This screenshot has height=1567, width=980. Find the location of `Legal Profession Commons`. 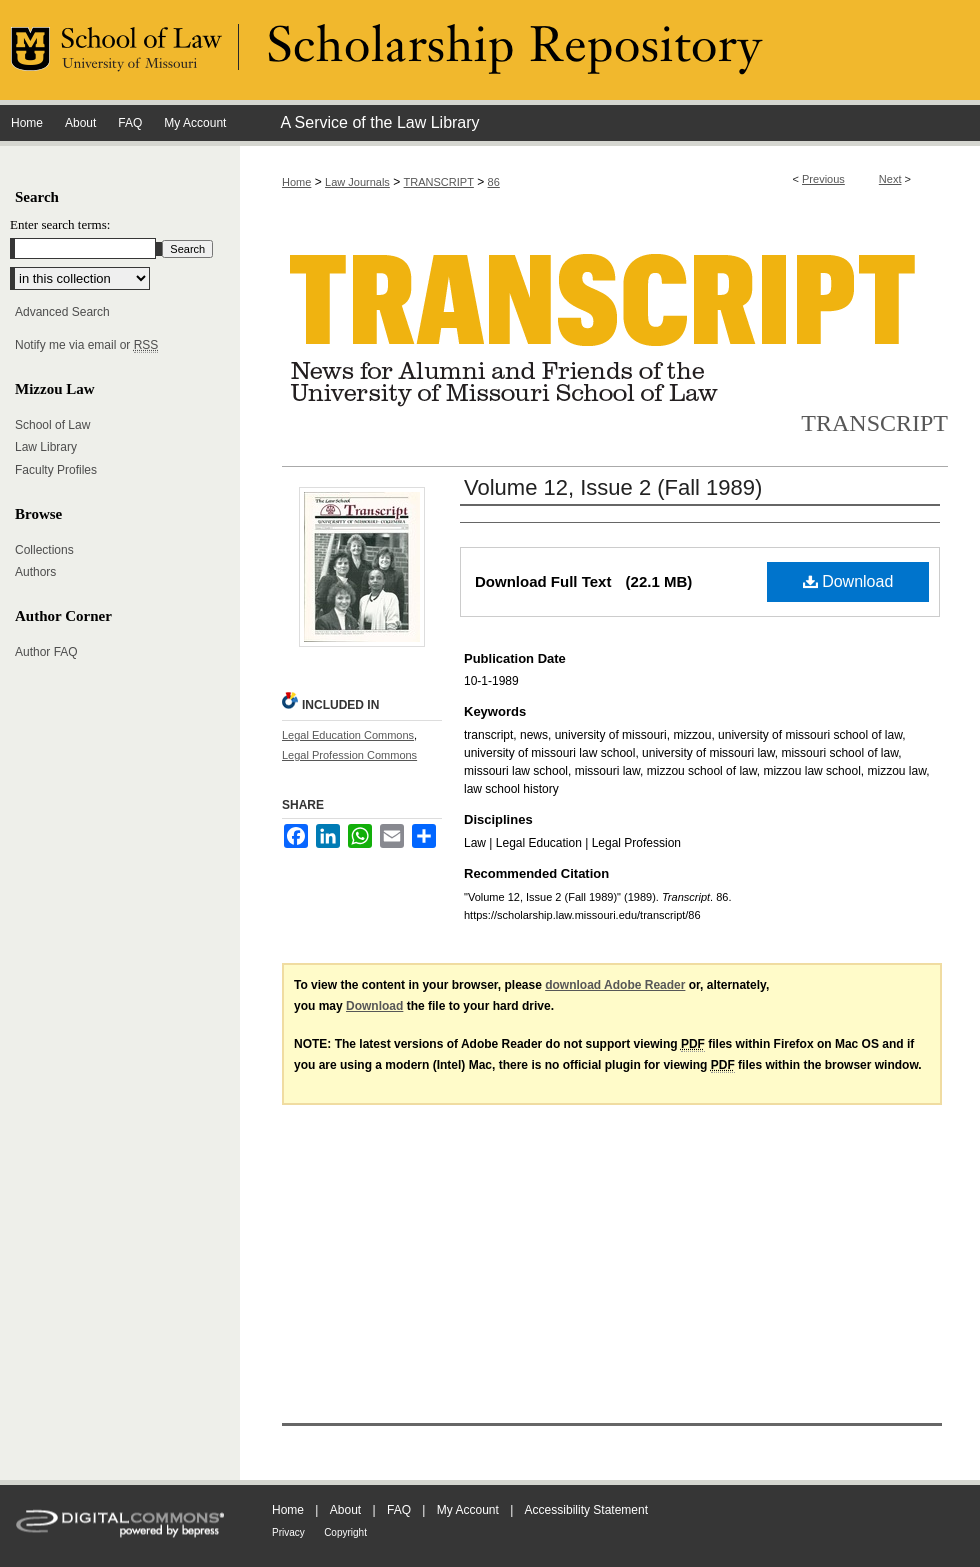

Legal Profession Commons is located at coordinates (349, 755).